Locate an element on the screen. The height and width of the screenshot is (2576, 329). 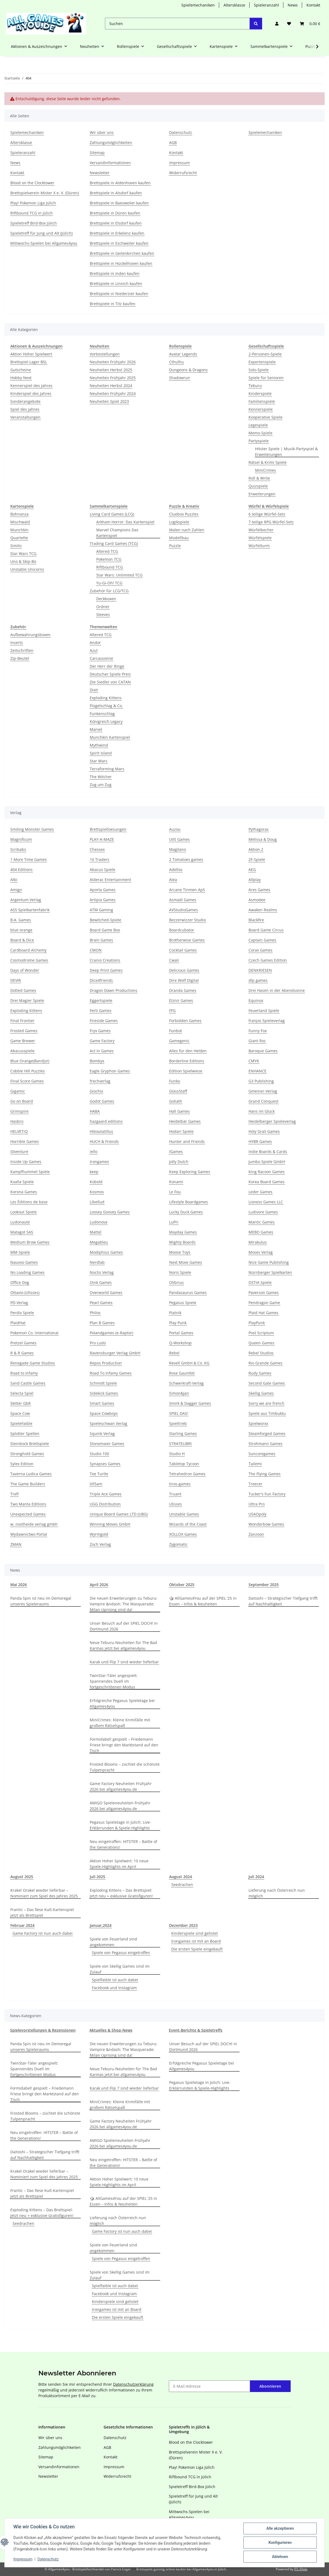
Splotter Spellen is located at coordinates (24, 1433).